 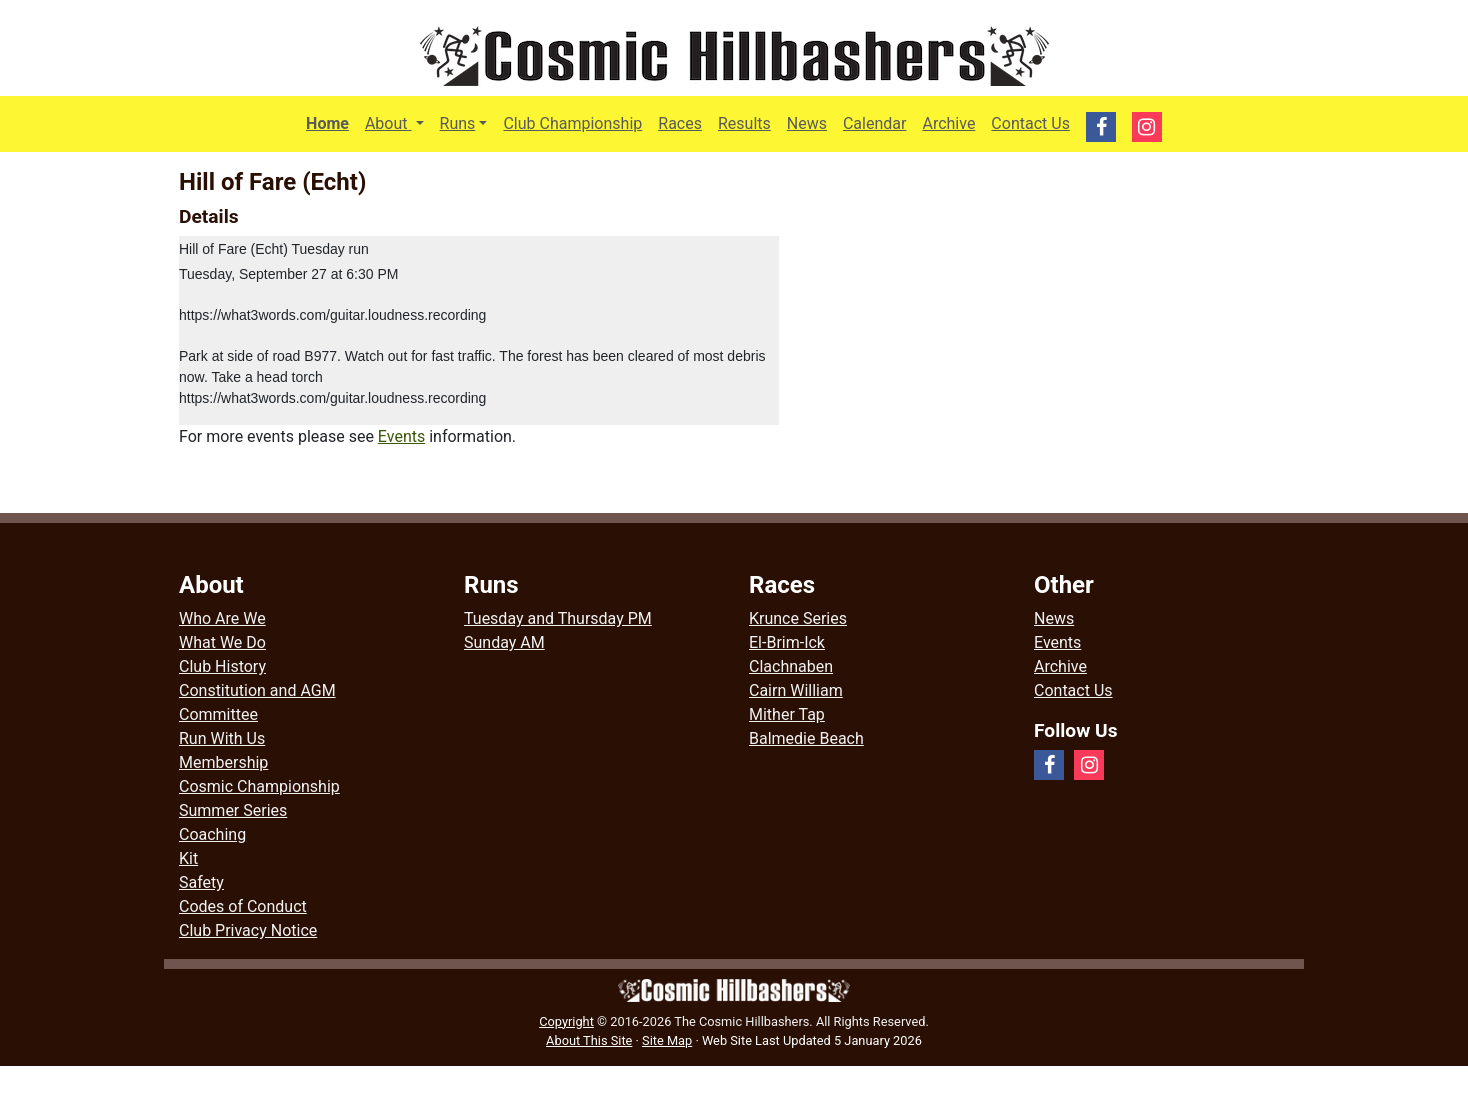 I want to click on Club History, so click(x=222, y=666).